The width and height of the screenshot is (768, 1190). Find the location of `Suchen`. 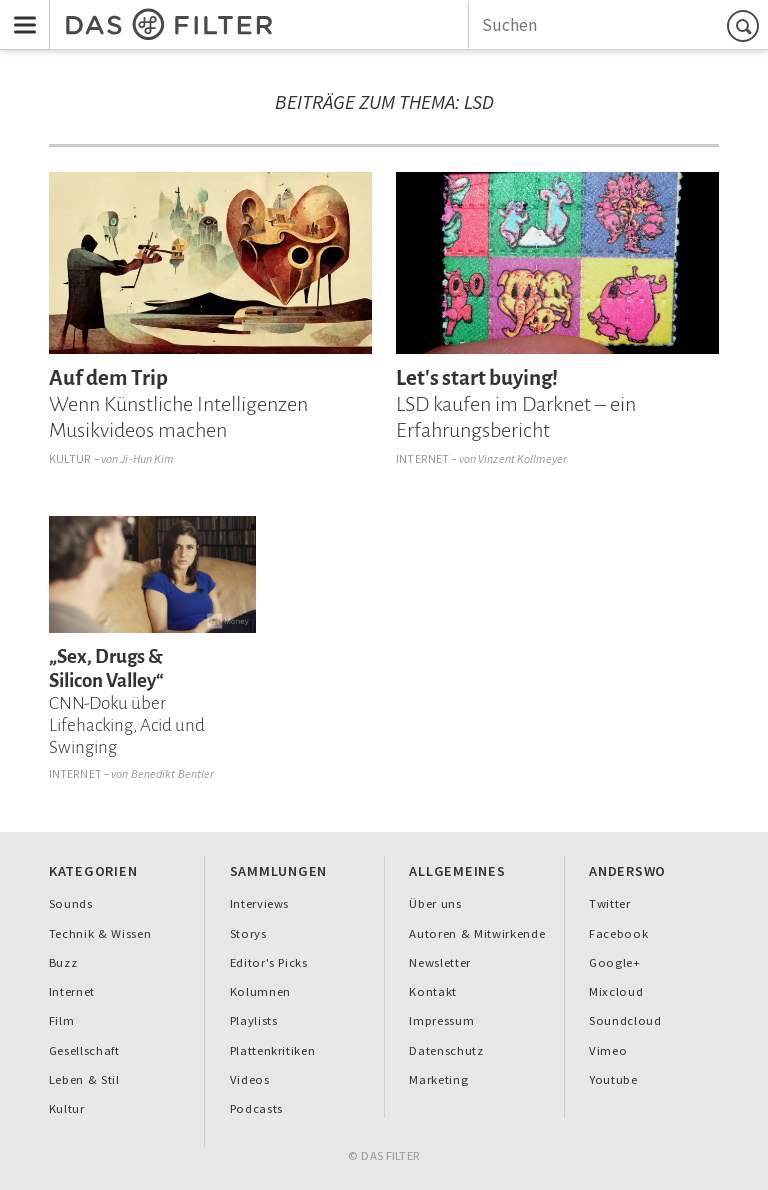

Suchen is located at coordinates (746, 25).